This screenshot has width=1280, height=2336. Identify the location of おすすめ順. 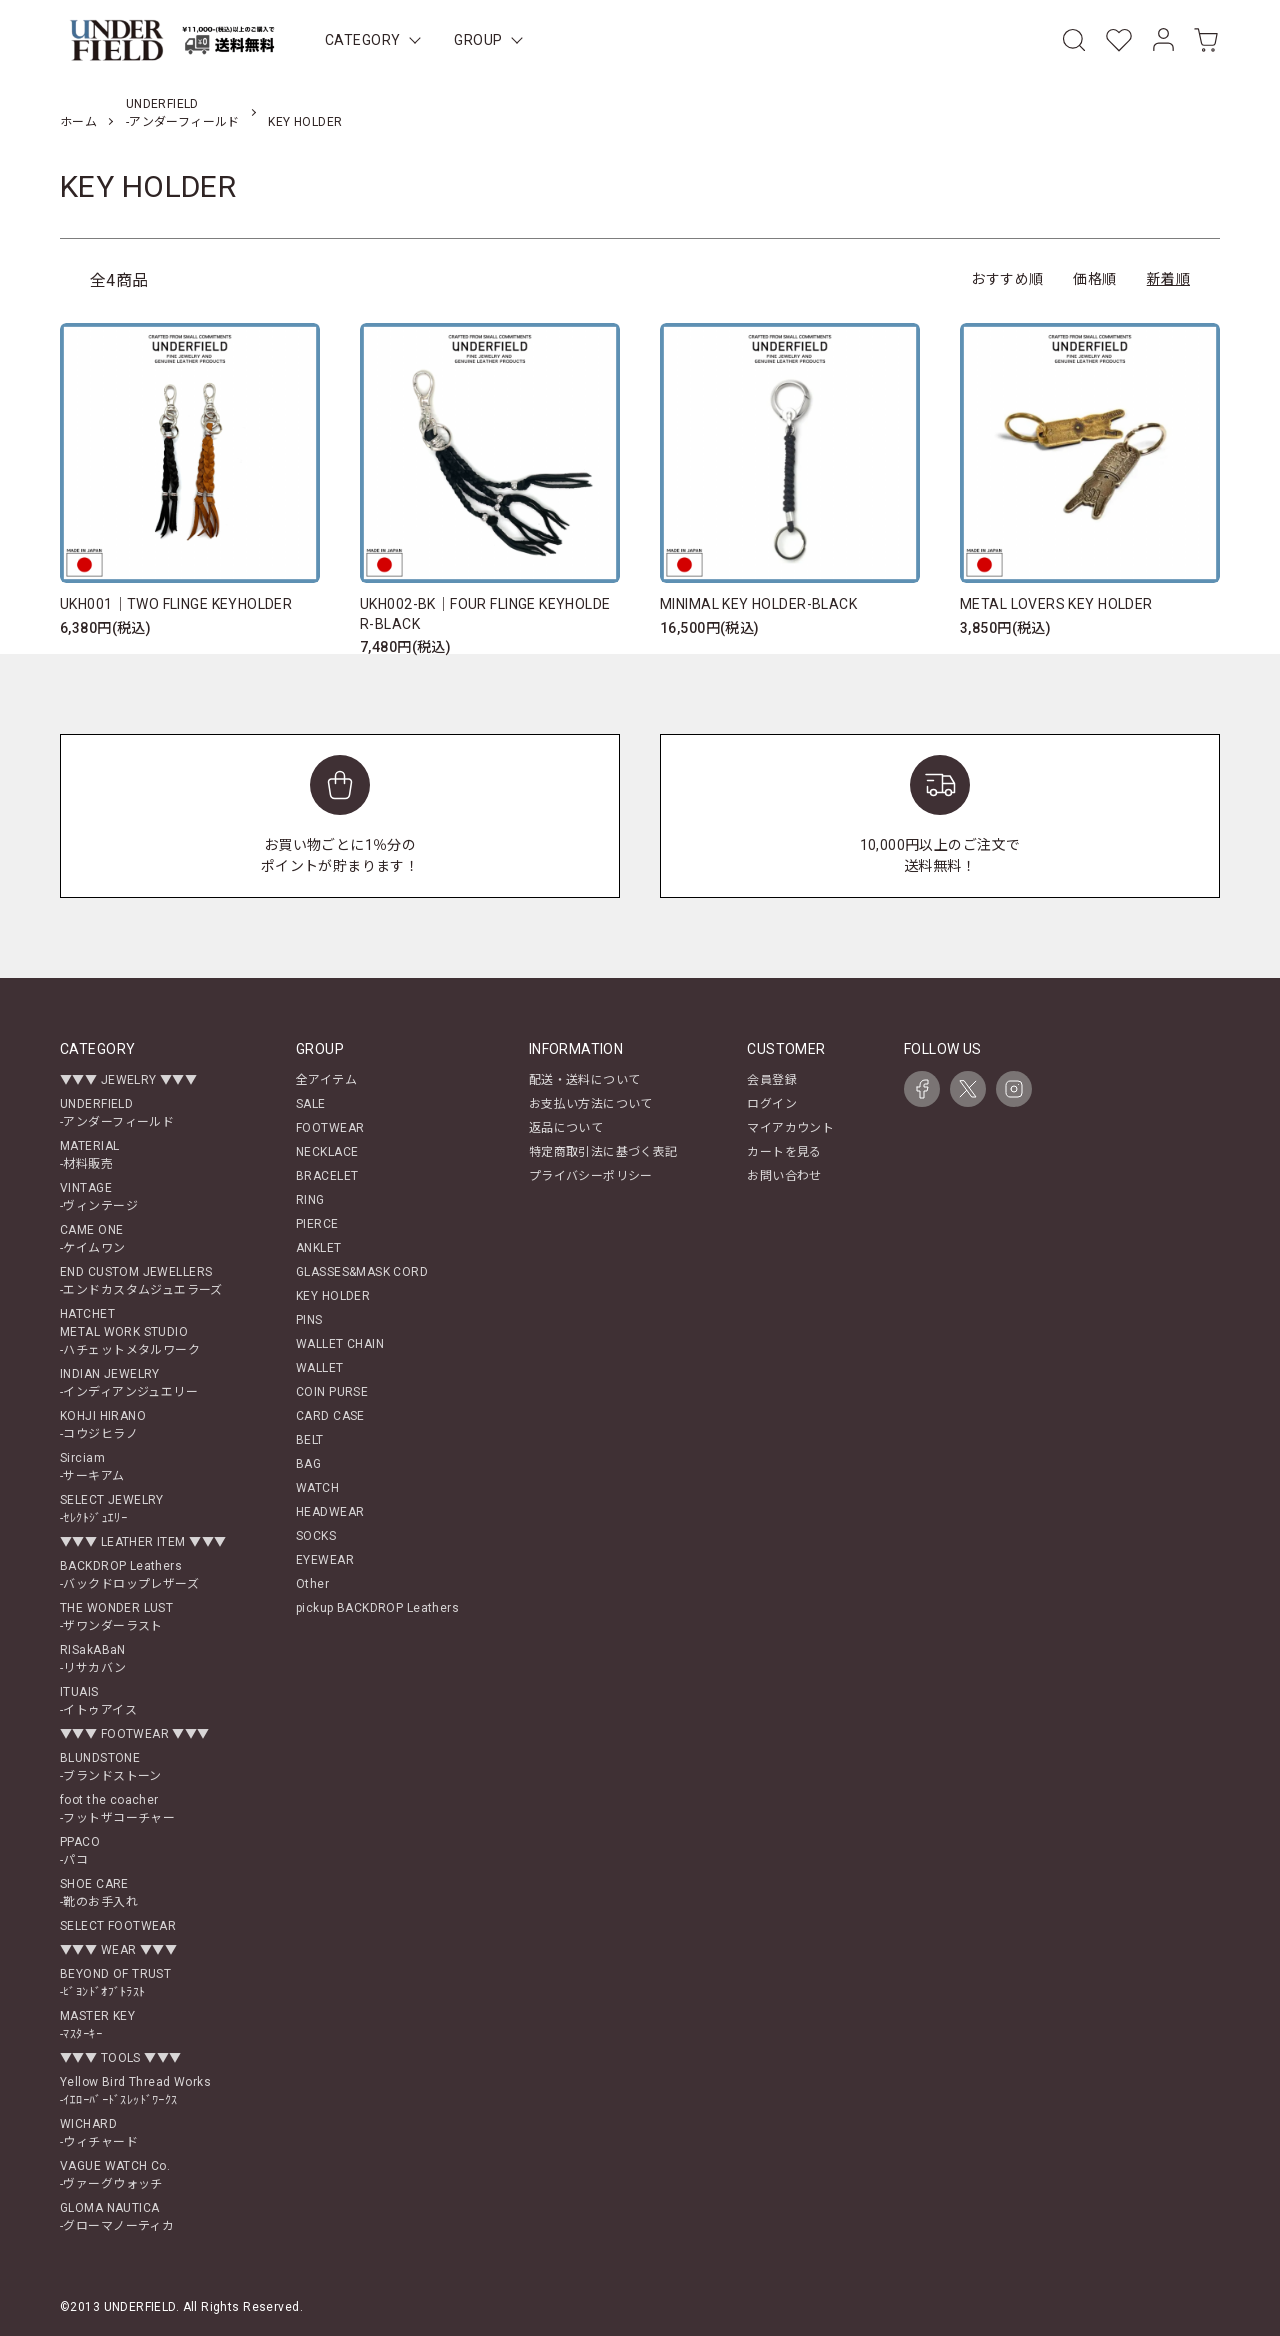
(1007, 279).